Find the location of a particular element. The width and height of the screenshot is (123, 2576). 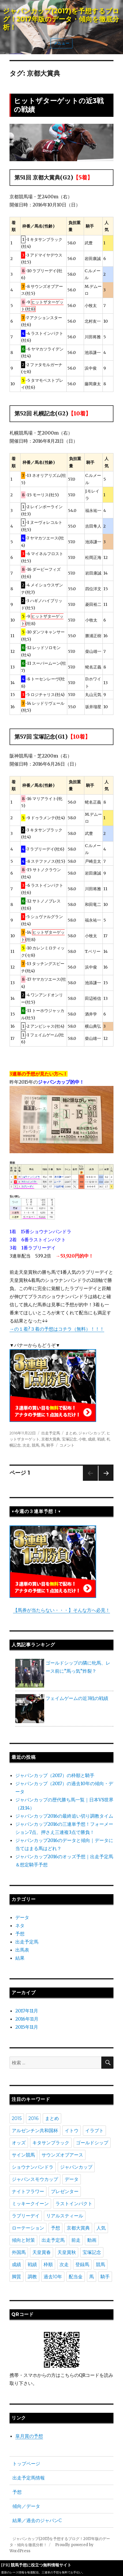

騎手 is located at coordinates (50, 1445).